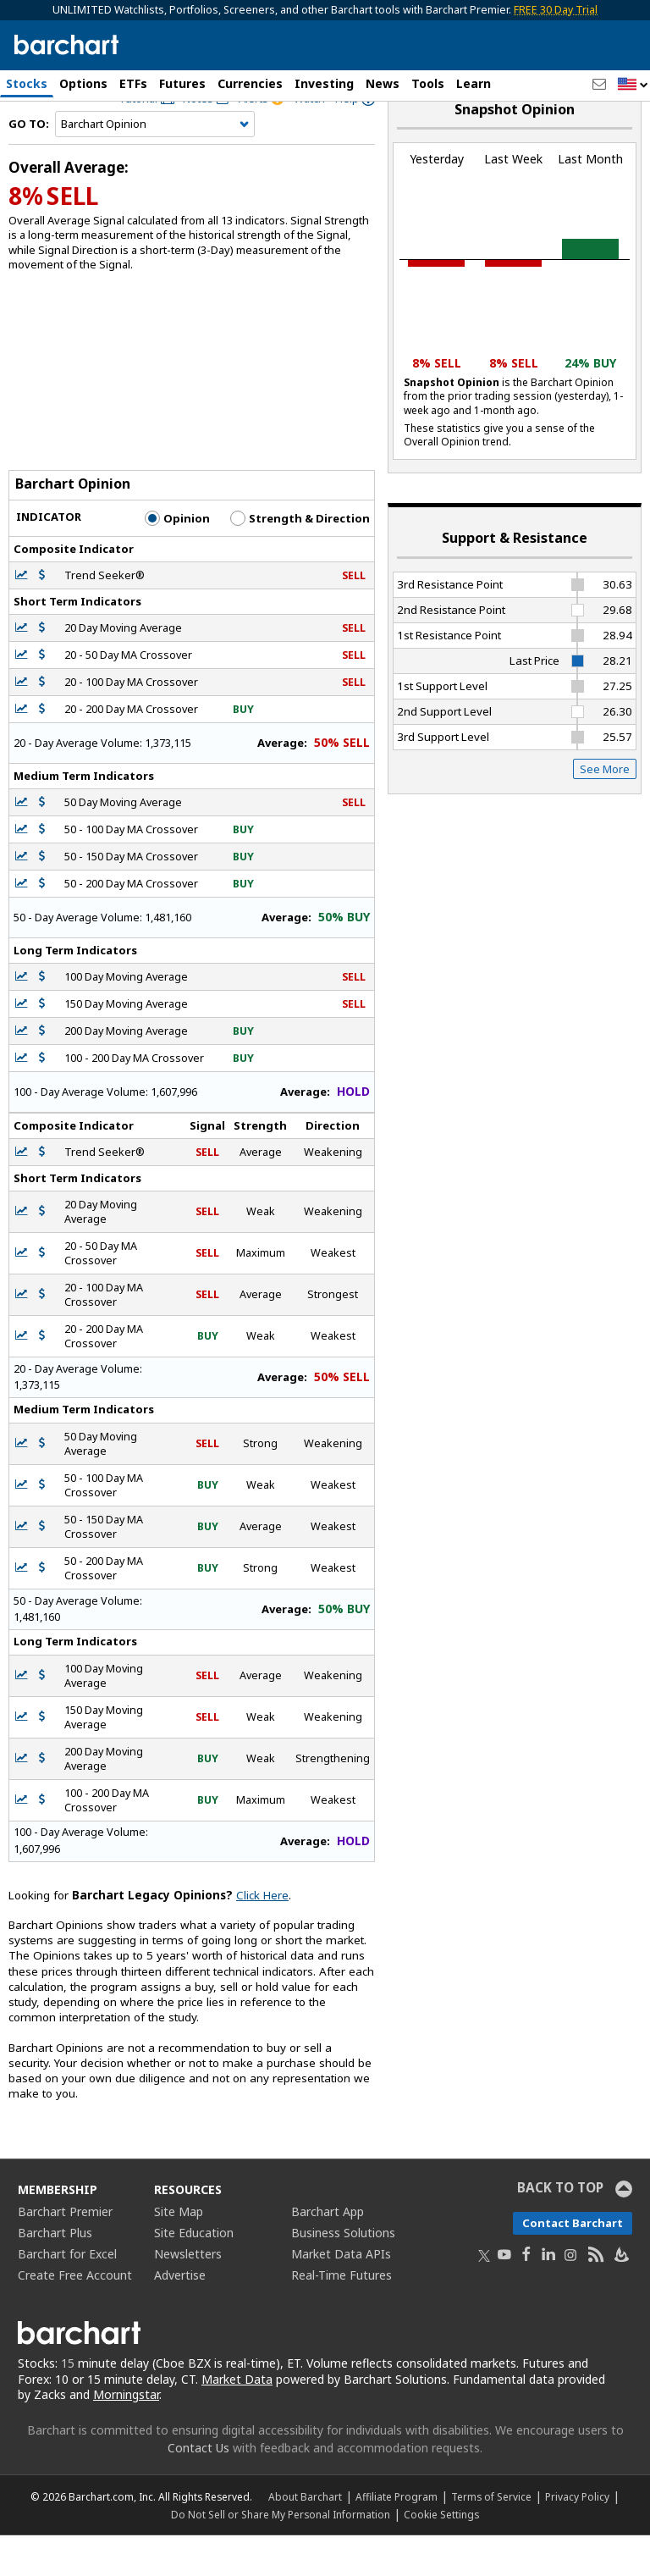 The width and height of the screenshot is (650, 2576). Describe the element at coordinates (155, 164) in the screenshot. I see `[Navigation]` at that location.